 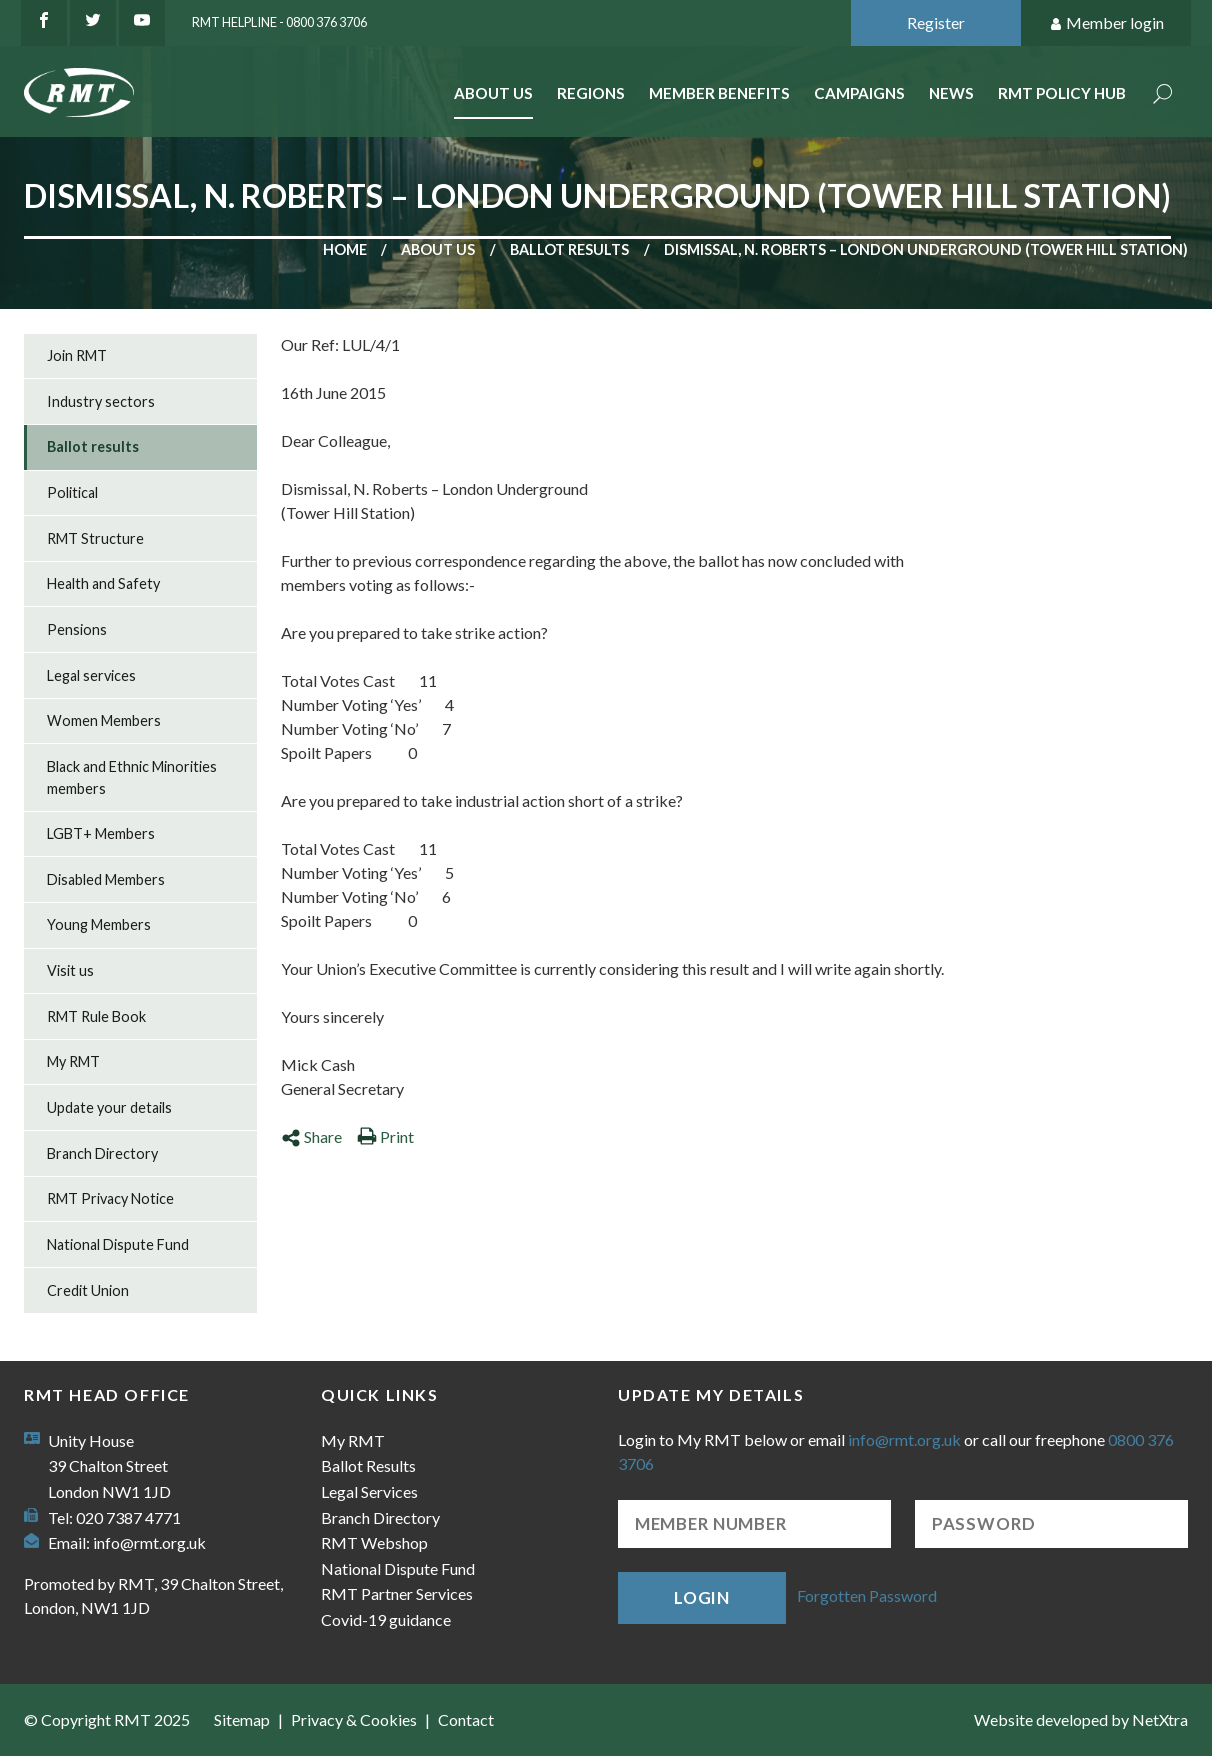 I want to click on Member benefits, so click(x=719, y=93).